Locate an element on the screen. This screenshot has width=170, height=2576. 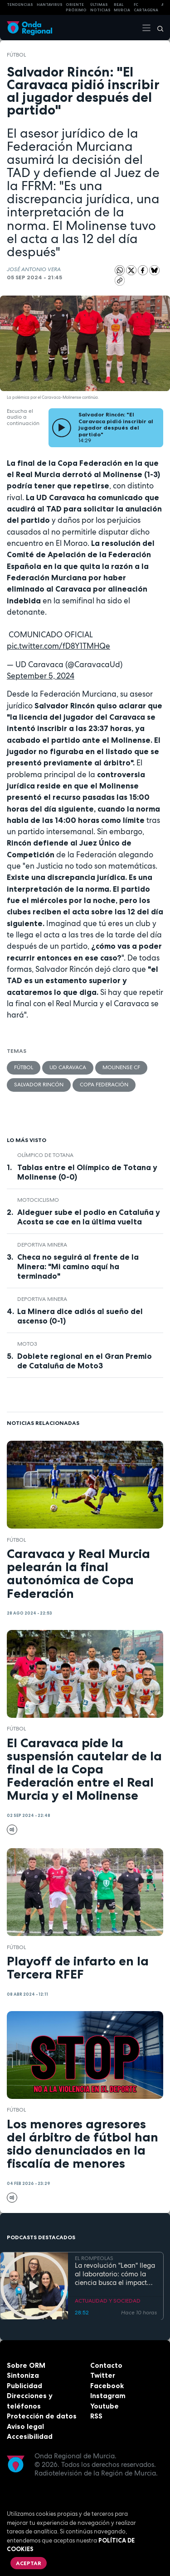
Aviso legal is located at coordinates (25, 2426).